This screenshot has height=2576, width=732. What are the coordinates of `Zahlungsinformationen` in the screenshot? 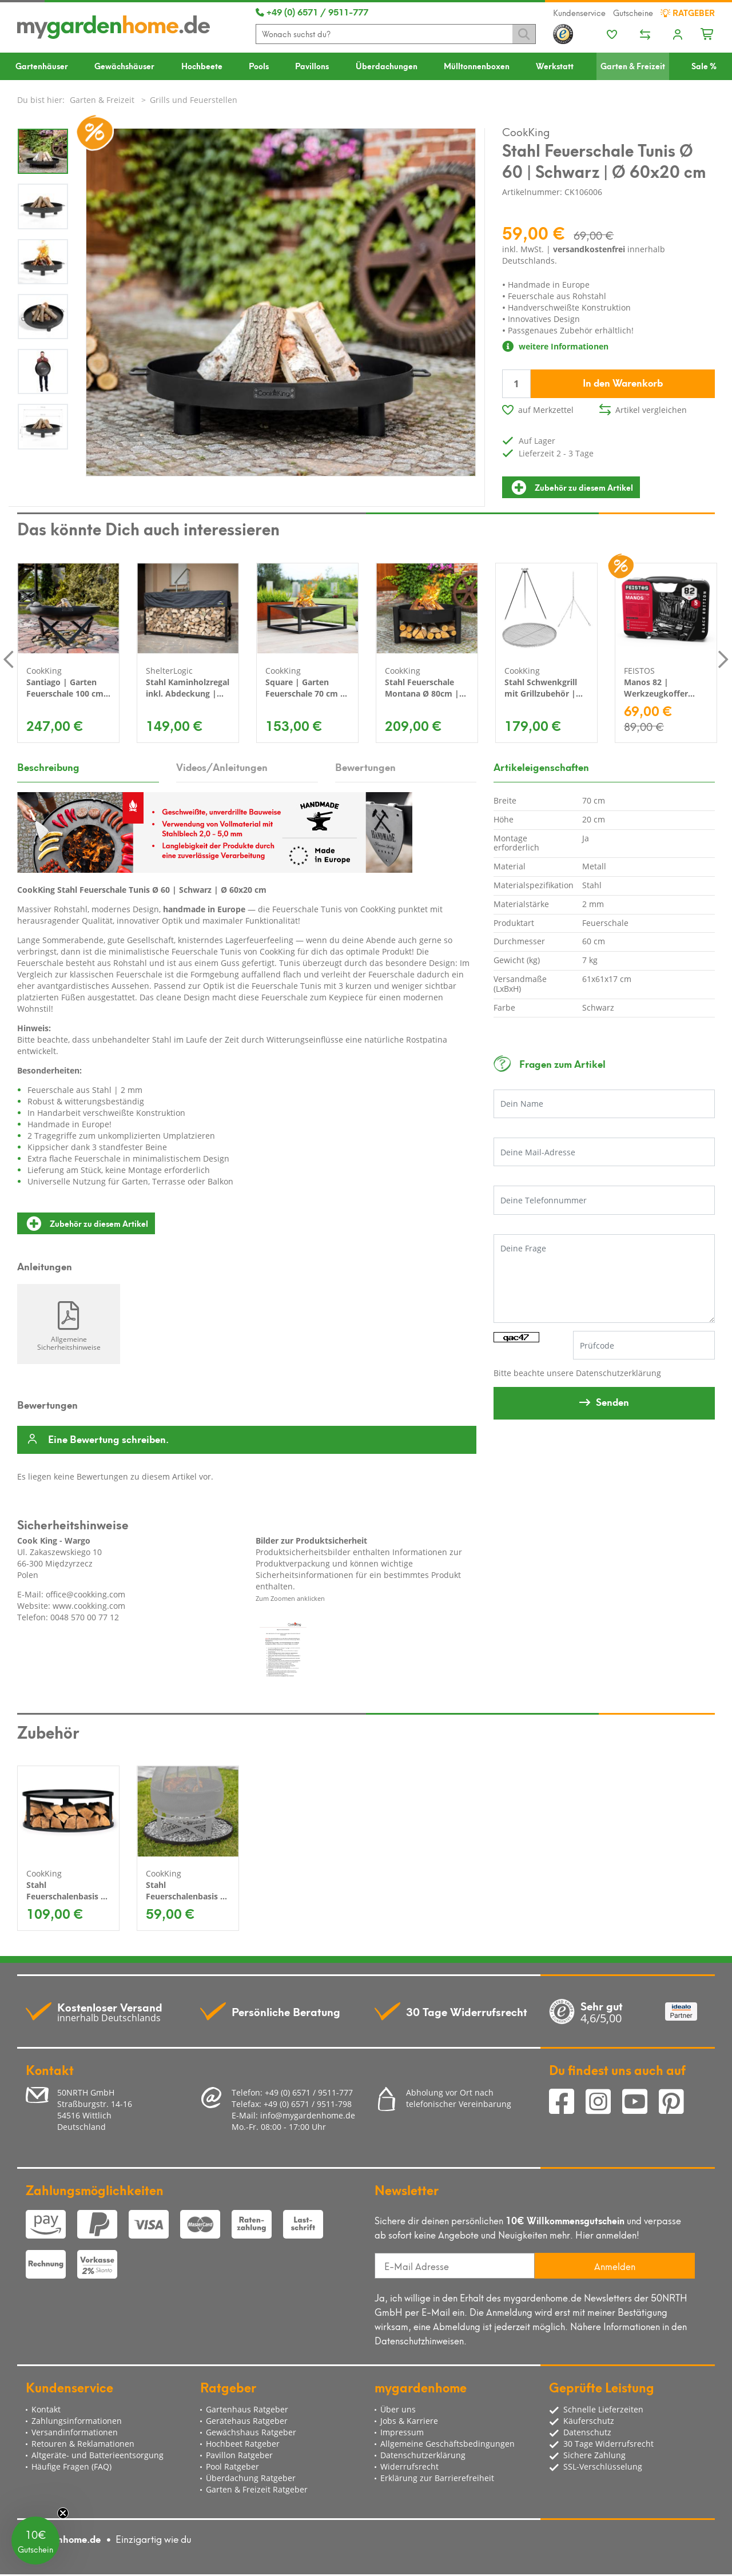 It's located at (76, 2420).